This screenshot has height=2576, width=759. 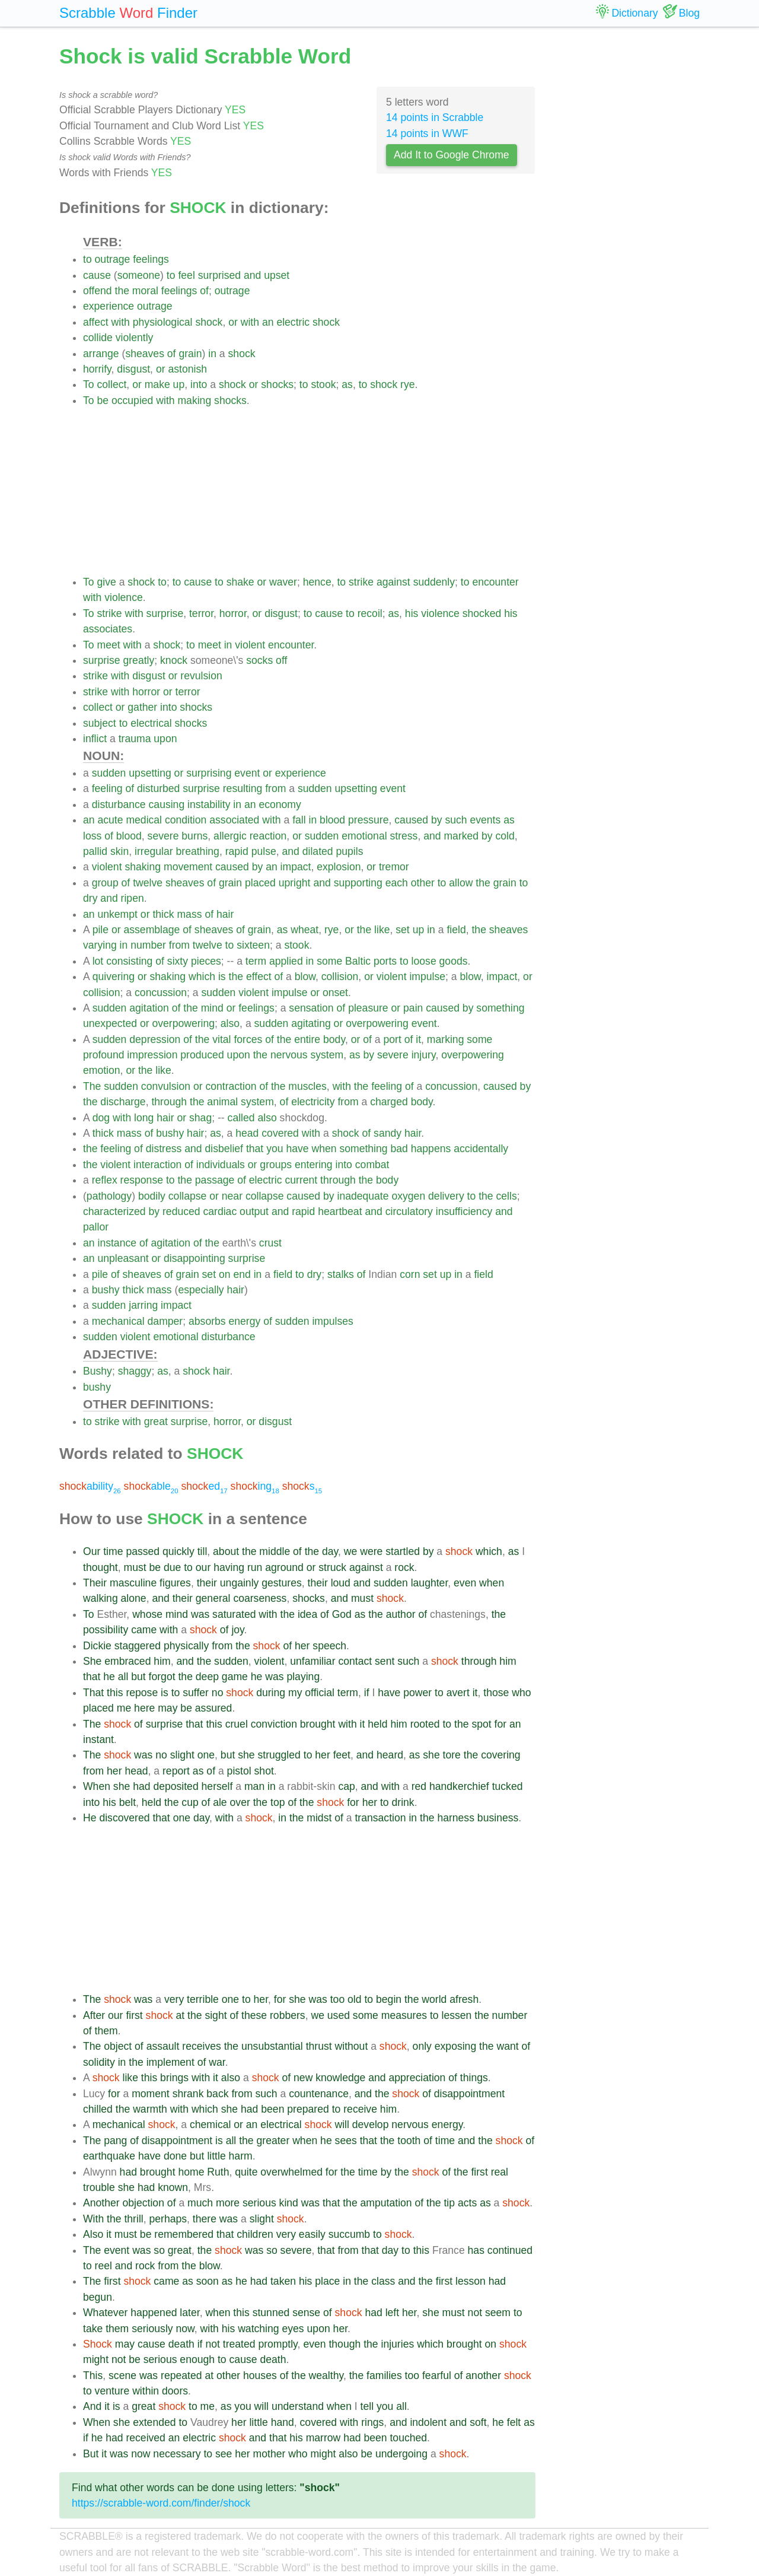 What do you see at coordinates (113, 1551) in the screenshot?
I see `time` at bounding box center [113, 1551].